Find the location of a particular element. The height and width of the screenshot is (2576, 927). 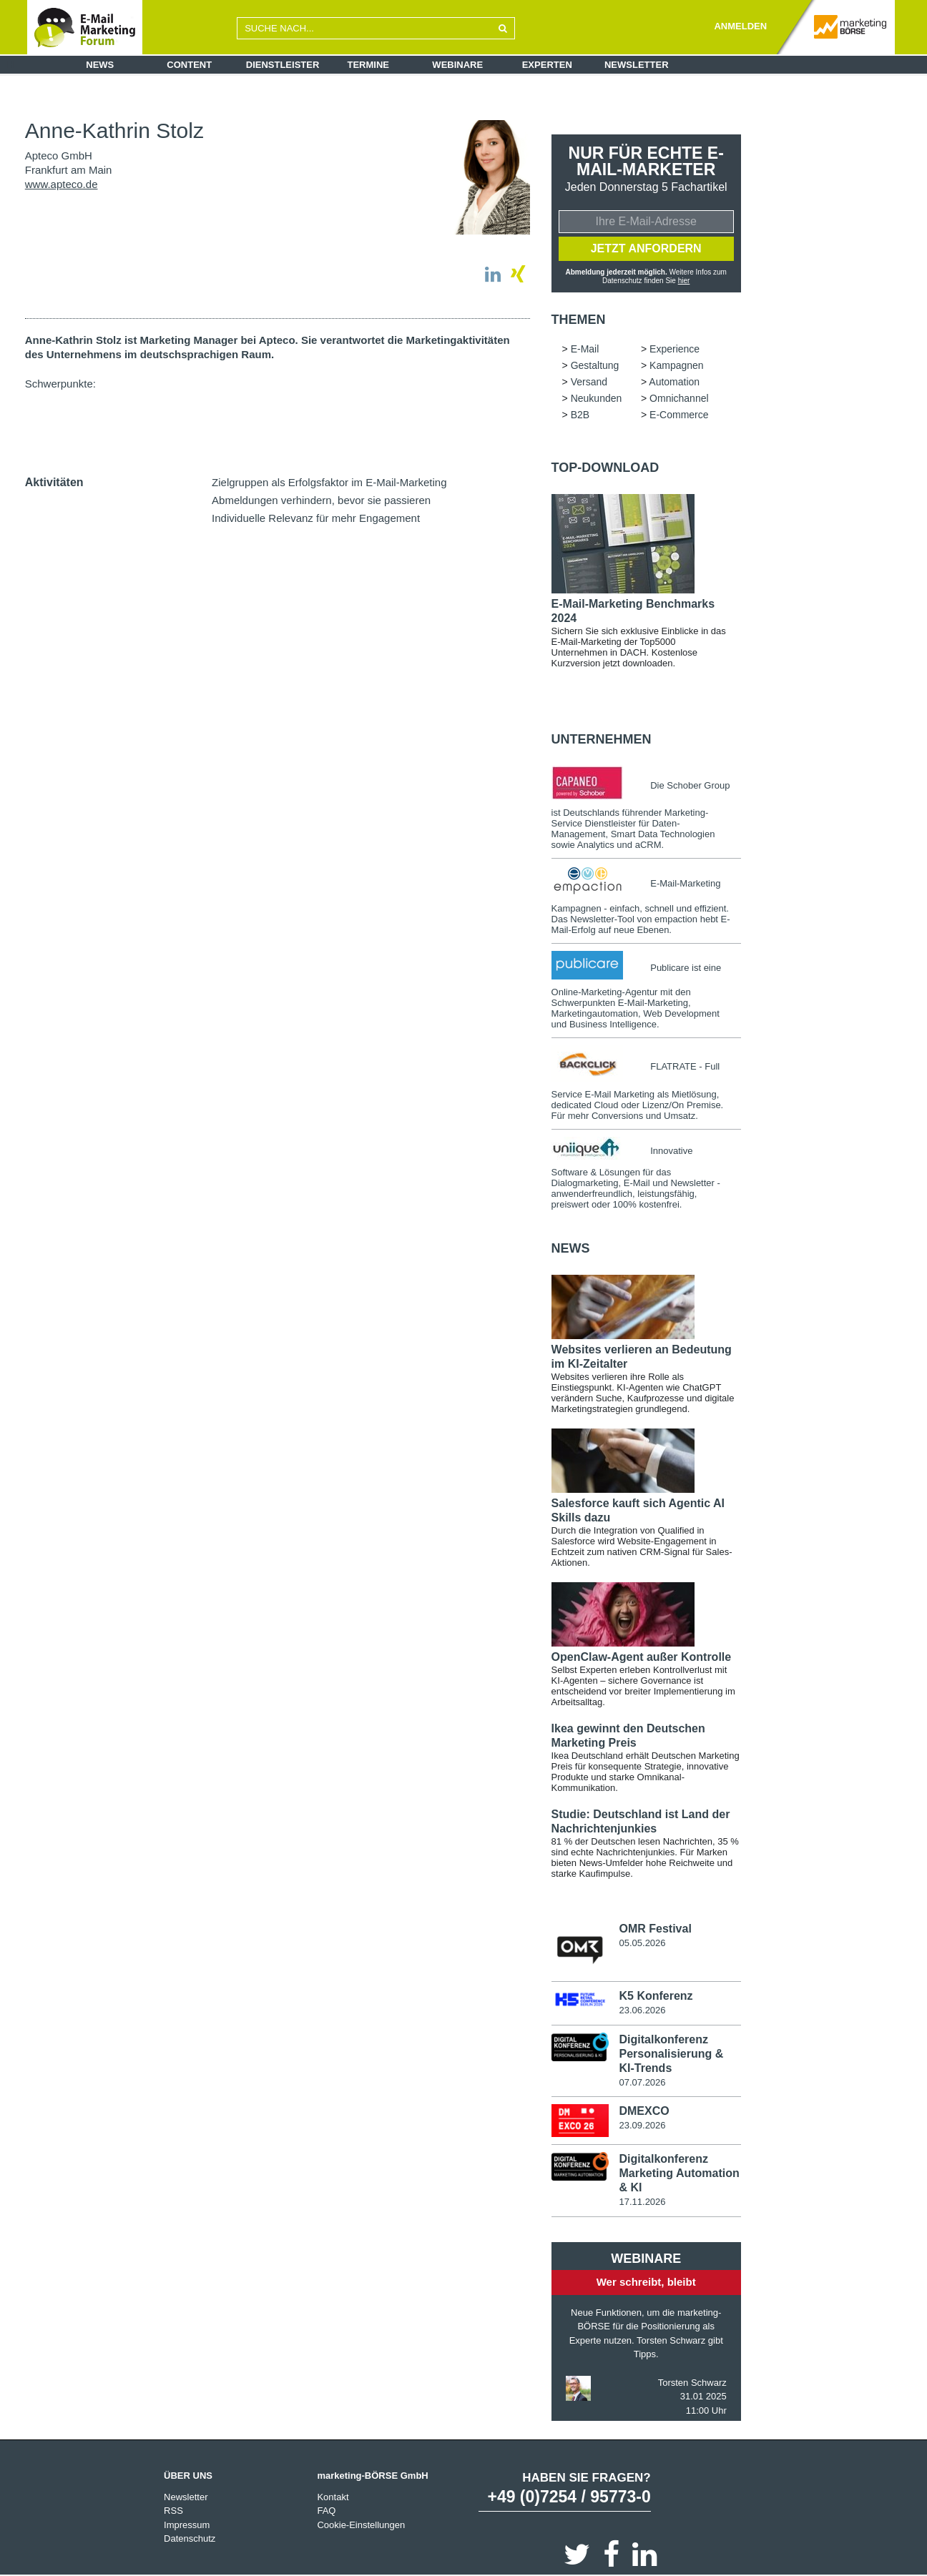

Individuelle Relevanz für mehr Engagement is located at coordinates (316, 518).